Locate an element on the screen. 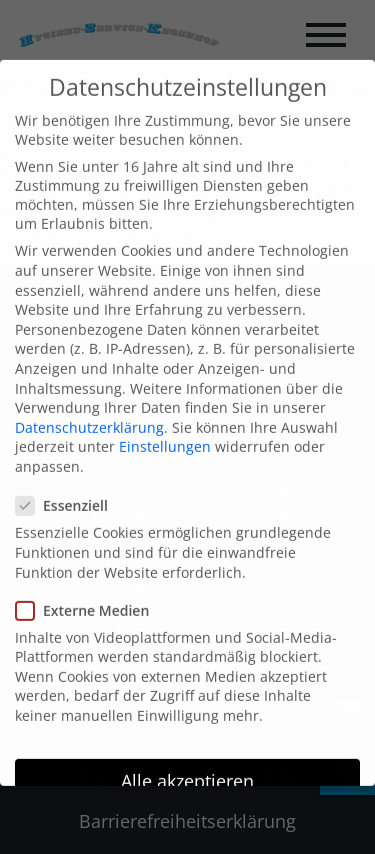  Datenschutzerklärung is located at coordinates (89, 406).